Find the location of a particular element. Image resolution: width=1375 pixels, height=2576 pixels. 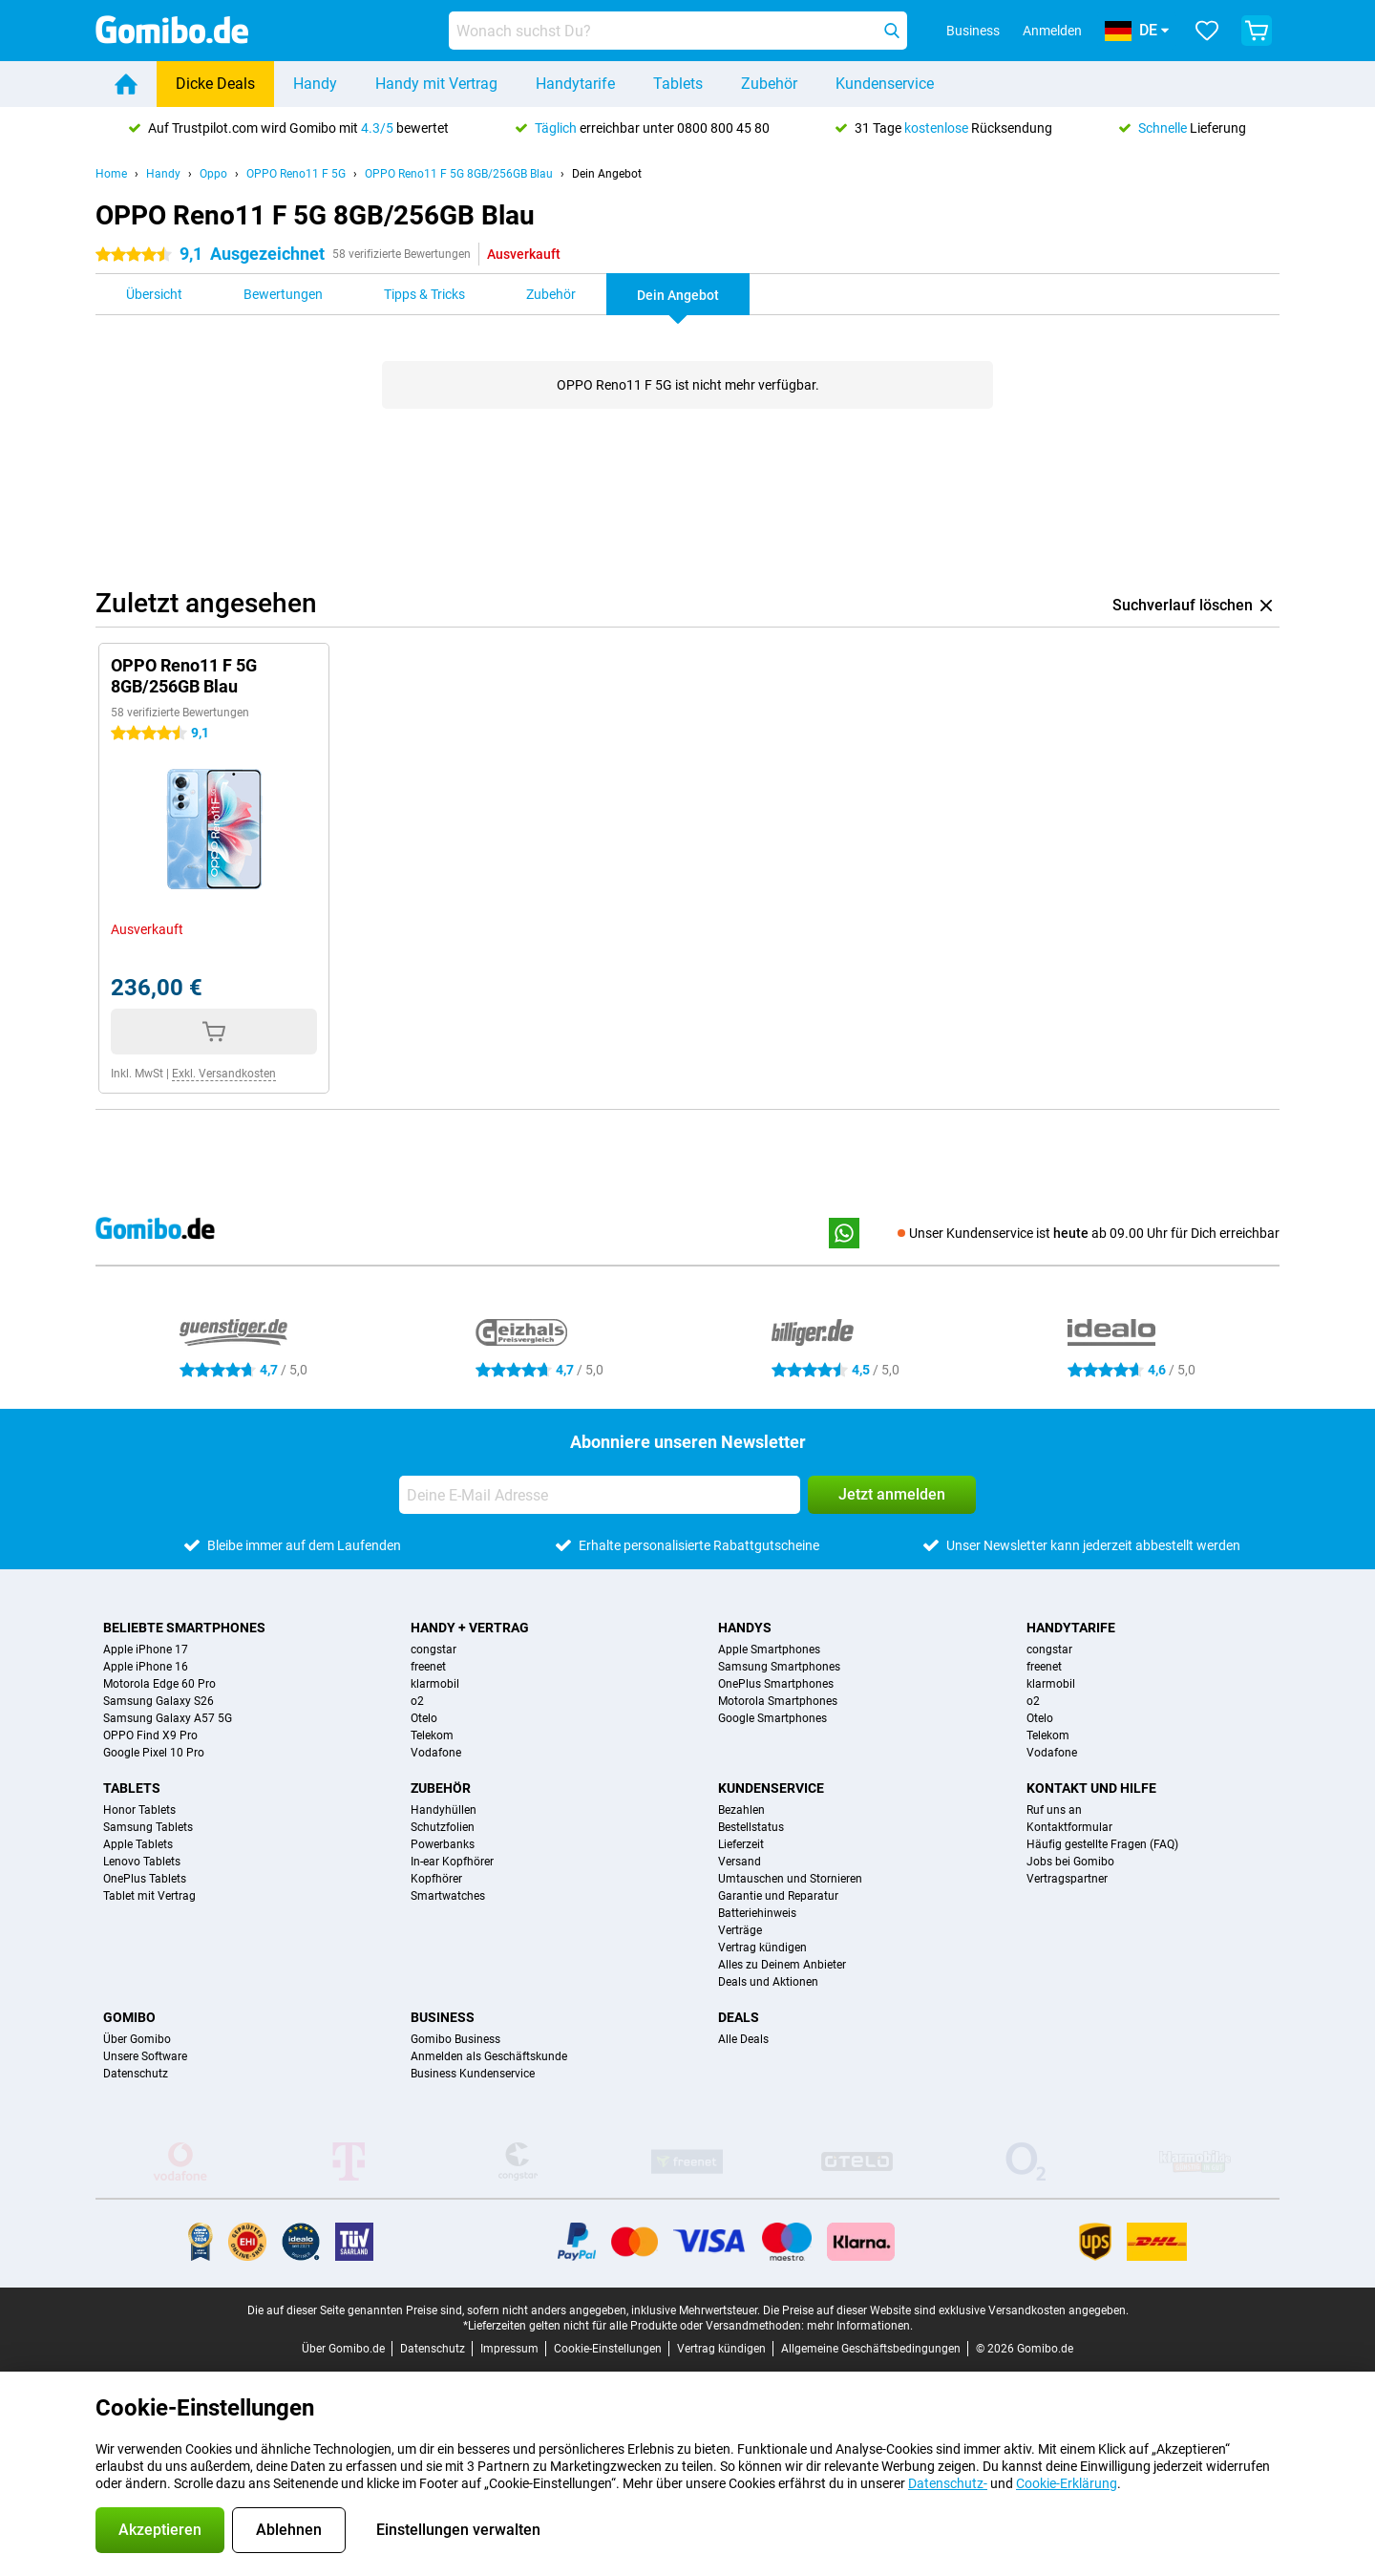

Cookie-Einstellungen is located at coordinates (608, 2348).